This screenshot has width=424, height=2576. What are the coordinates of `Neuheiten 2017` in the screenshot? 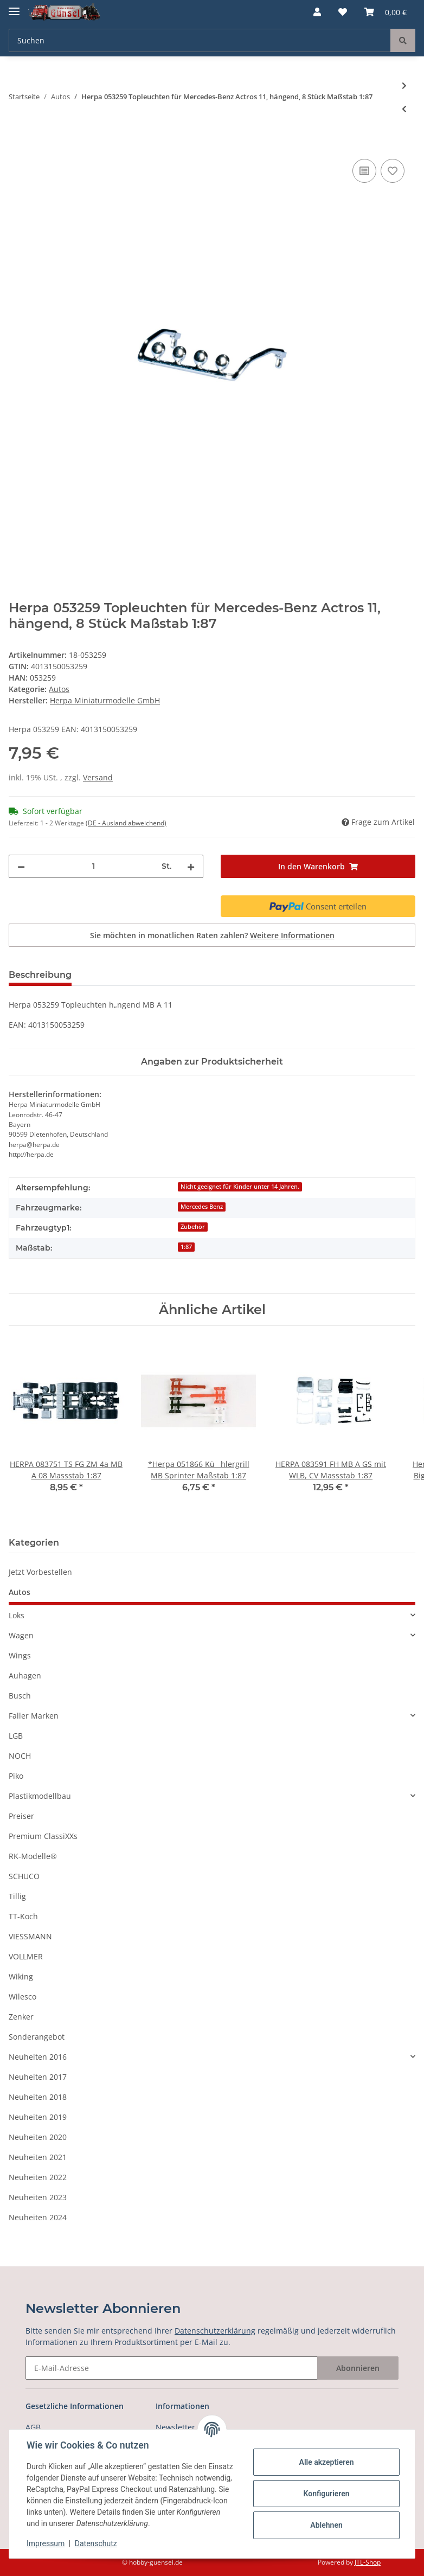 It's located at (38, 2077).